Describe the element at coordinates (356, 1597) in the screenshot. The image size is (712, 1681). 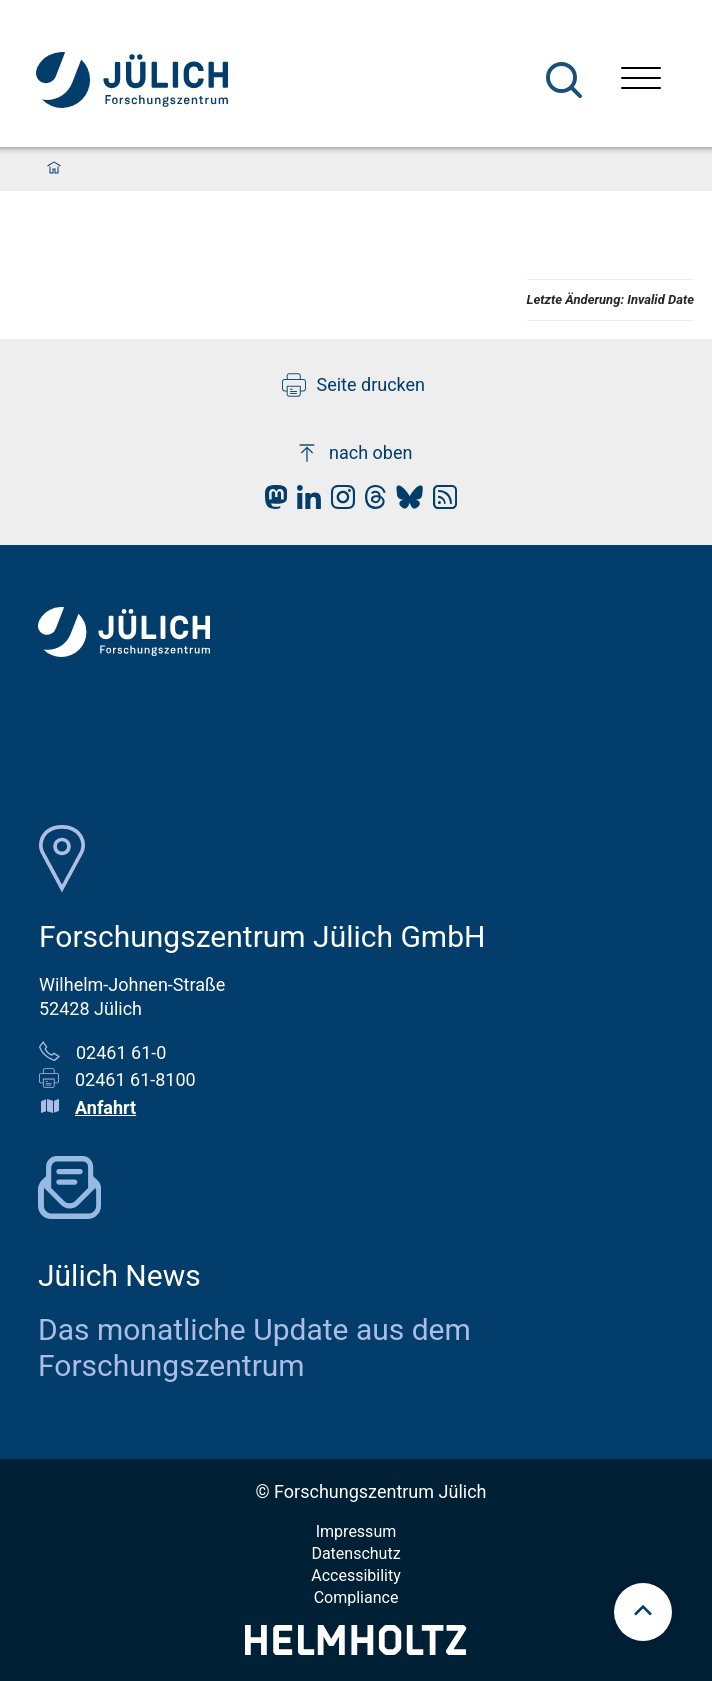
I see `Compliance` at that location.